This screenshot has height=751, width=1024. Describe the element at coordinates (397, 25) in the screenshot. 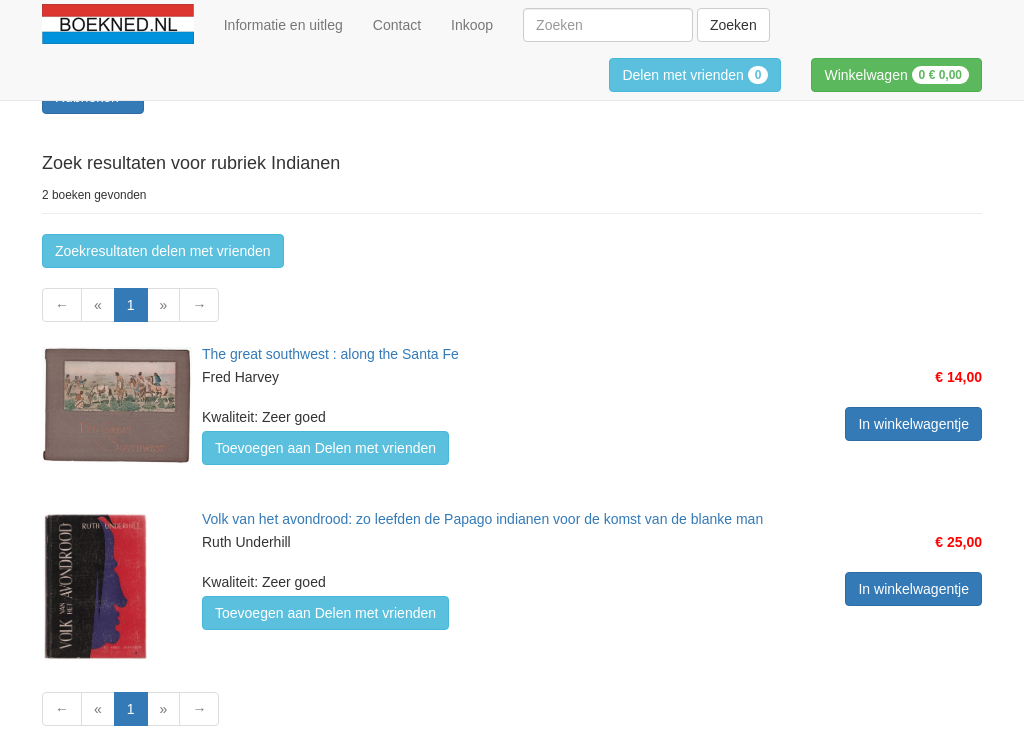

I see `Contact` at that location.